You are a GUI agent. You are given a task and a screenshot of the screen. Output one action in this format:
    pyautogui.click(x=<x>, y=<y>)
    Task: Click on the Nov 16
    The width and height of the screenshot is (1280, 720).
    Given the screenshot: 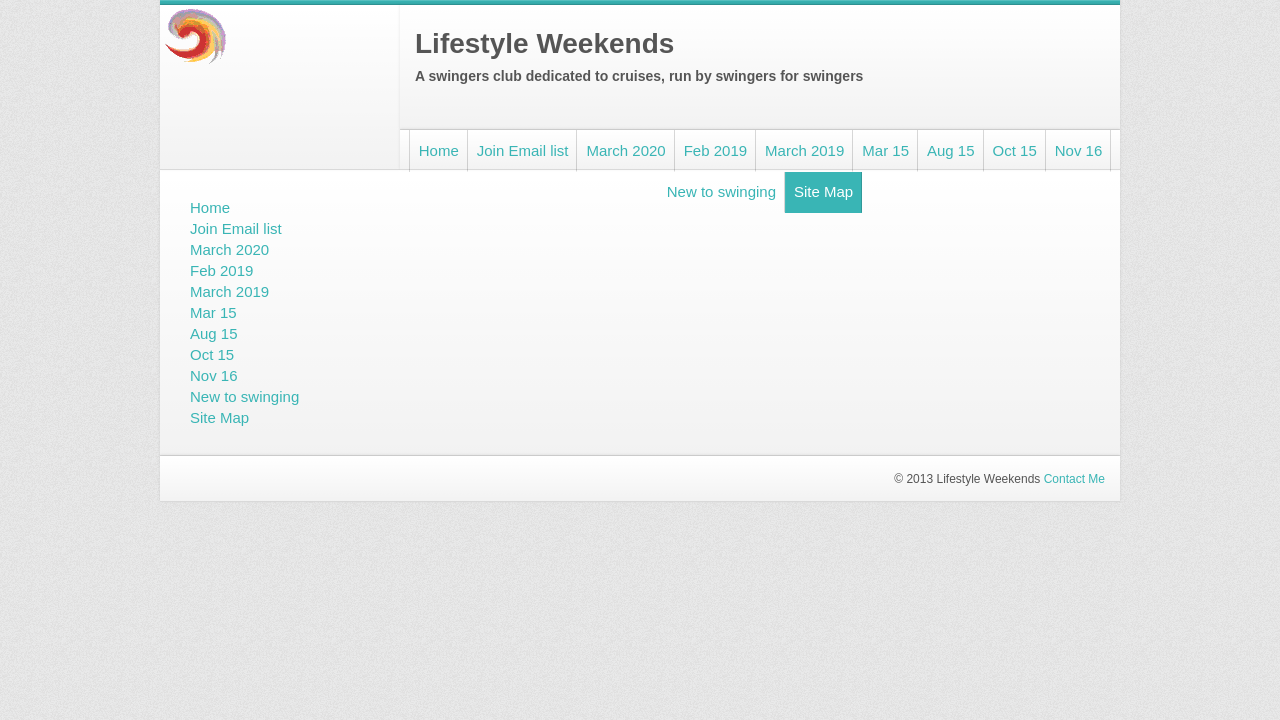 What is the action you would take?
    pyautogui.click(x=1079, y=150)
    